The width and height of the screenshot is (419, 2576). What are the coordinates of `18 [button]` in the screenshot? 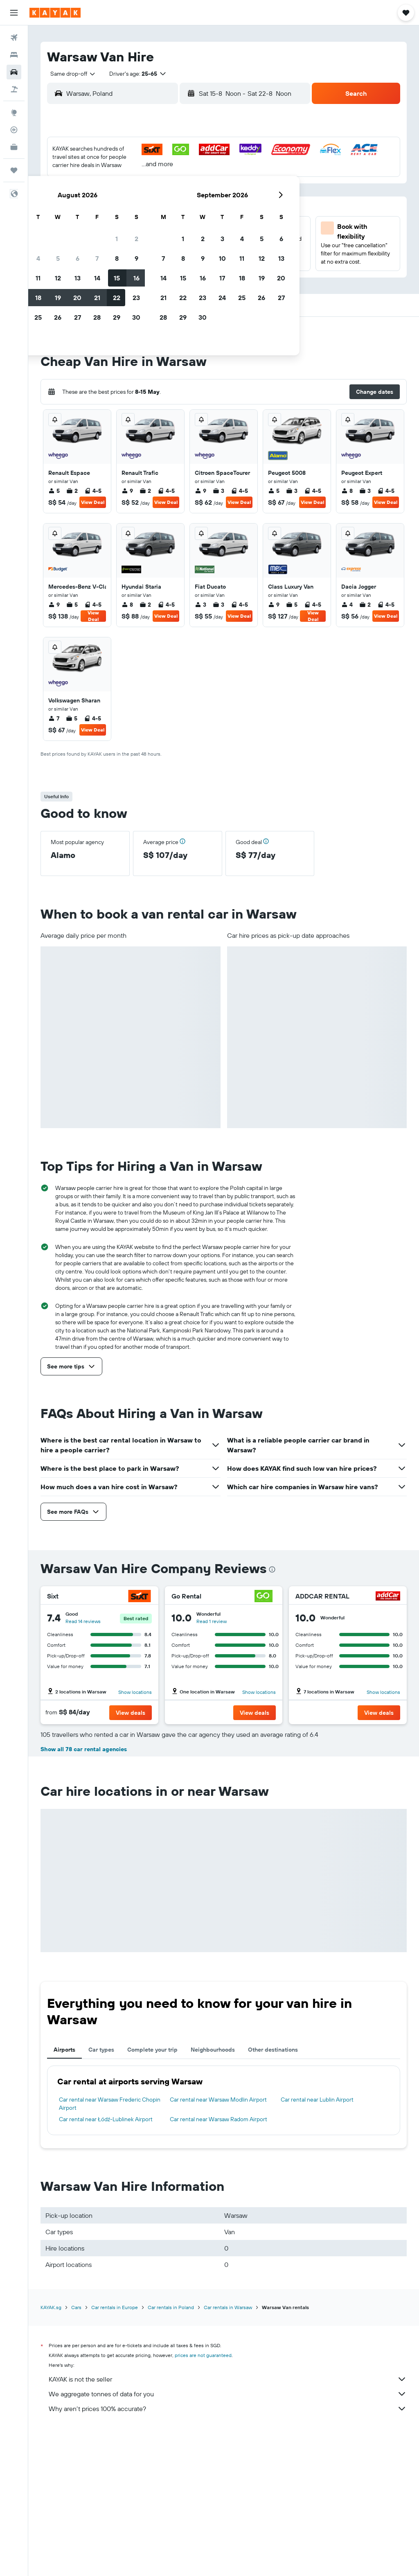 It's located at (98, 229).